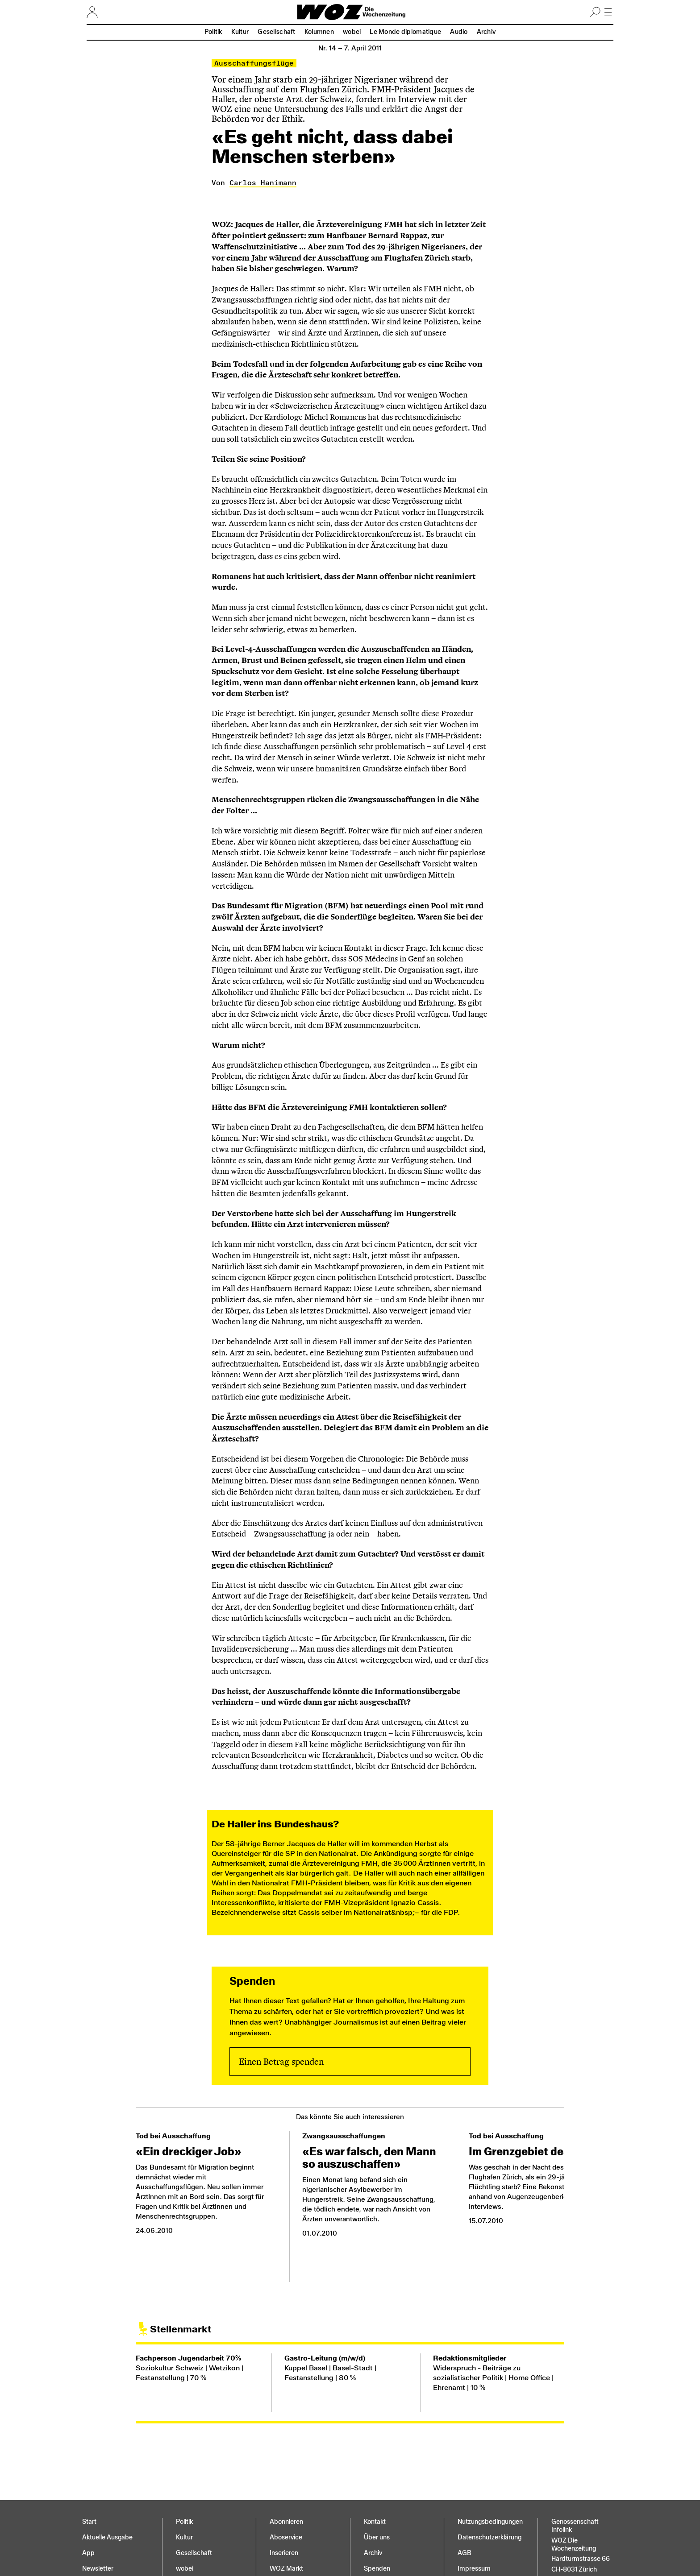 Image resolution: width=700 pixels, height=2576 pixels. Describe the element at coordinates (377, 2568) in the screenshot. I see `Spenden` at that location.